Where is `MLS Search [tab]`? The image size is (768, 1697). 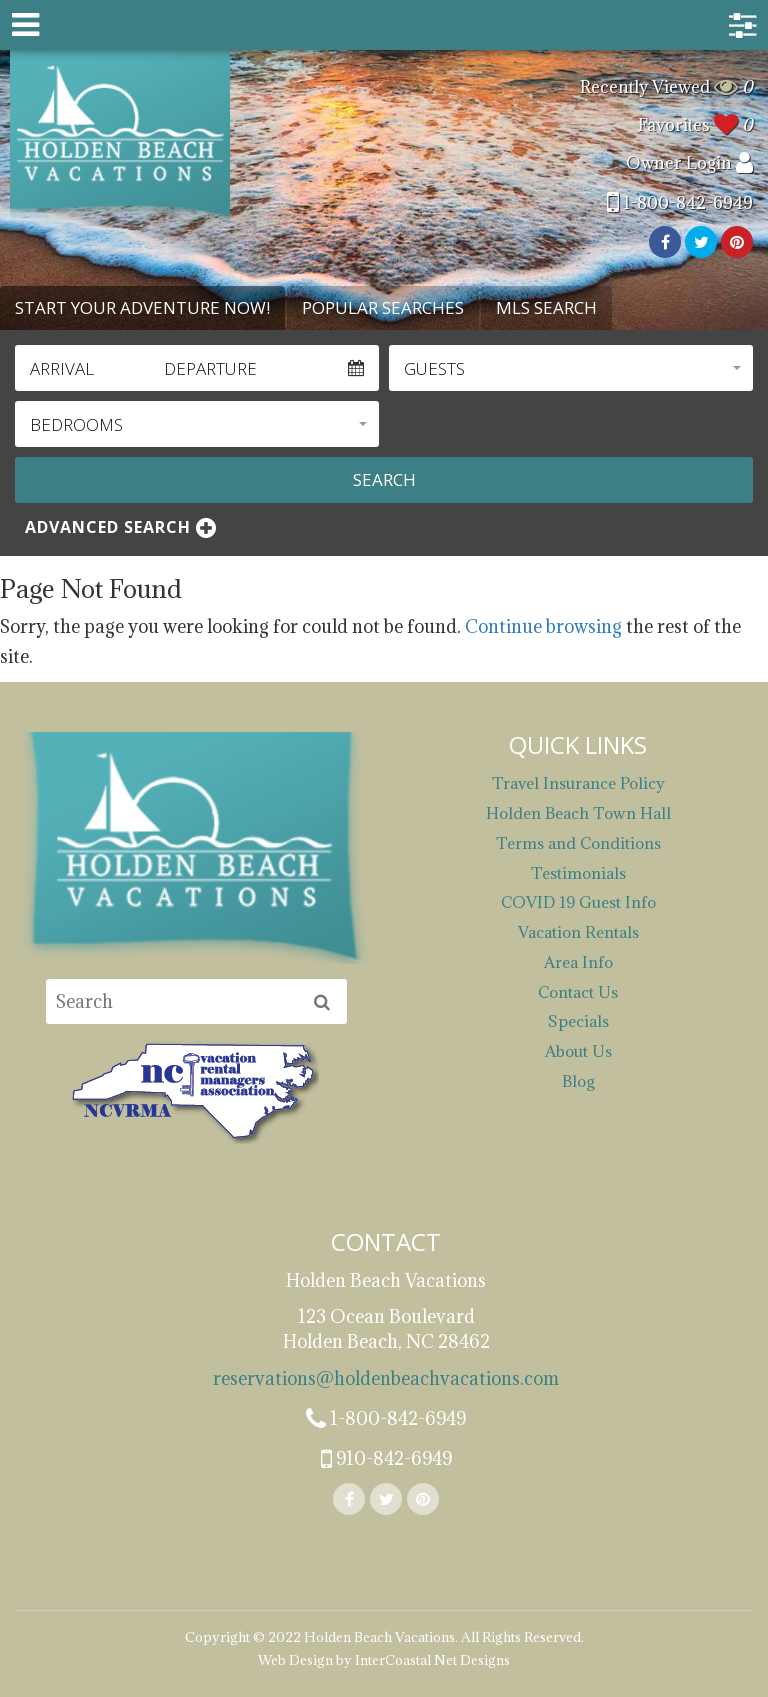
MLS Search [tab] is located at coordinates (546, 307).